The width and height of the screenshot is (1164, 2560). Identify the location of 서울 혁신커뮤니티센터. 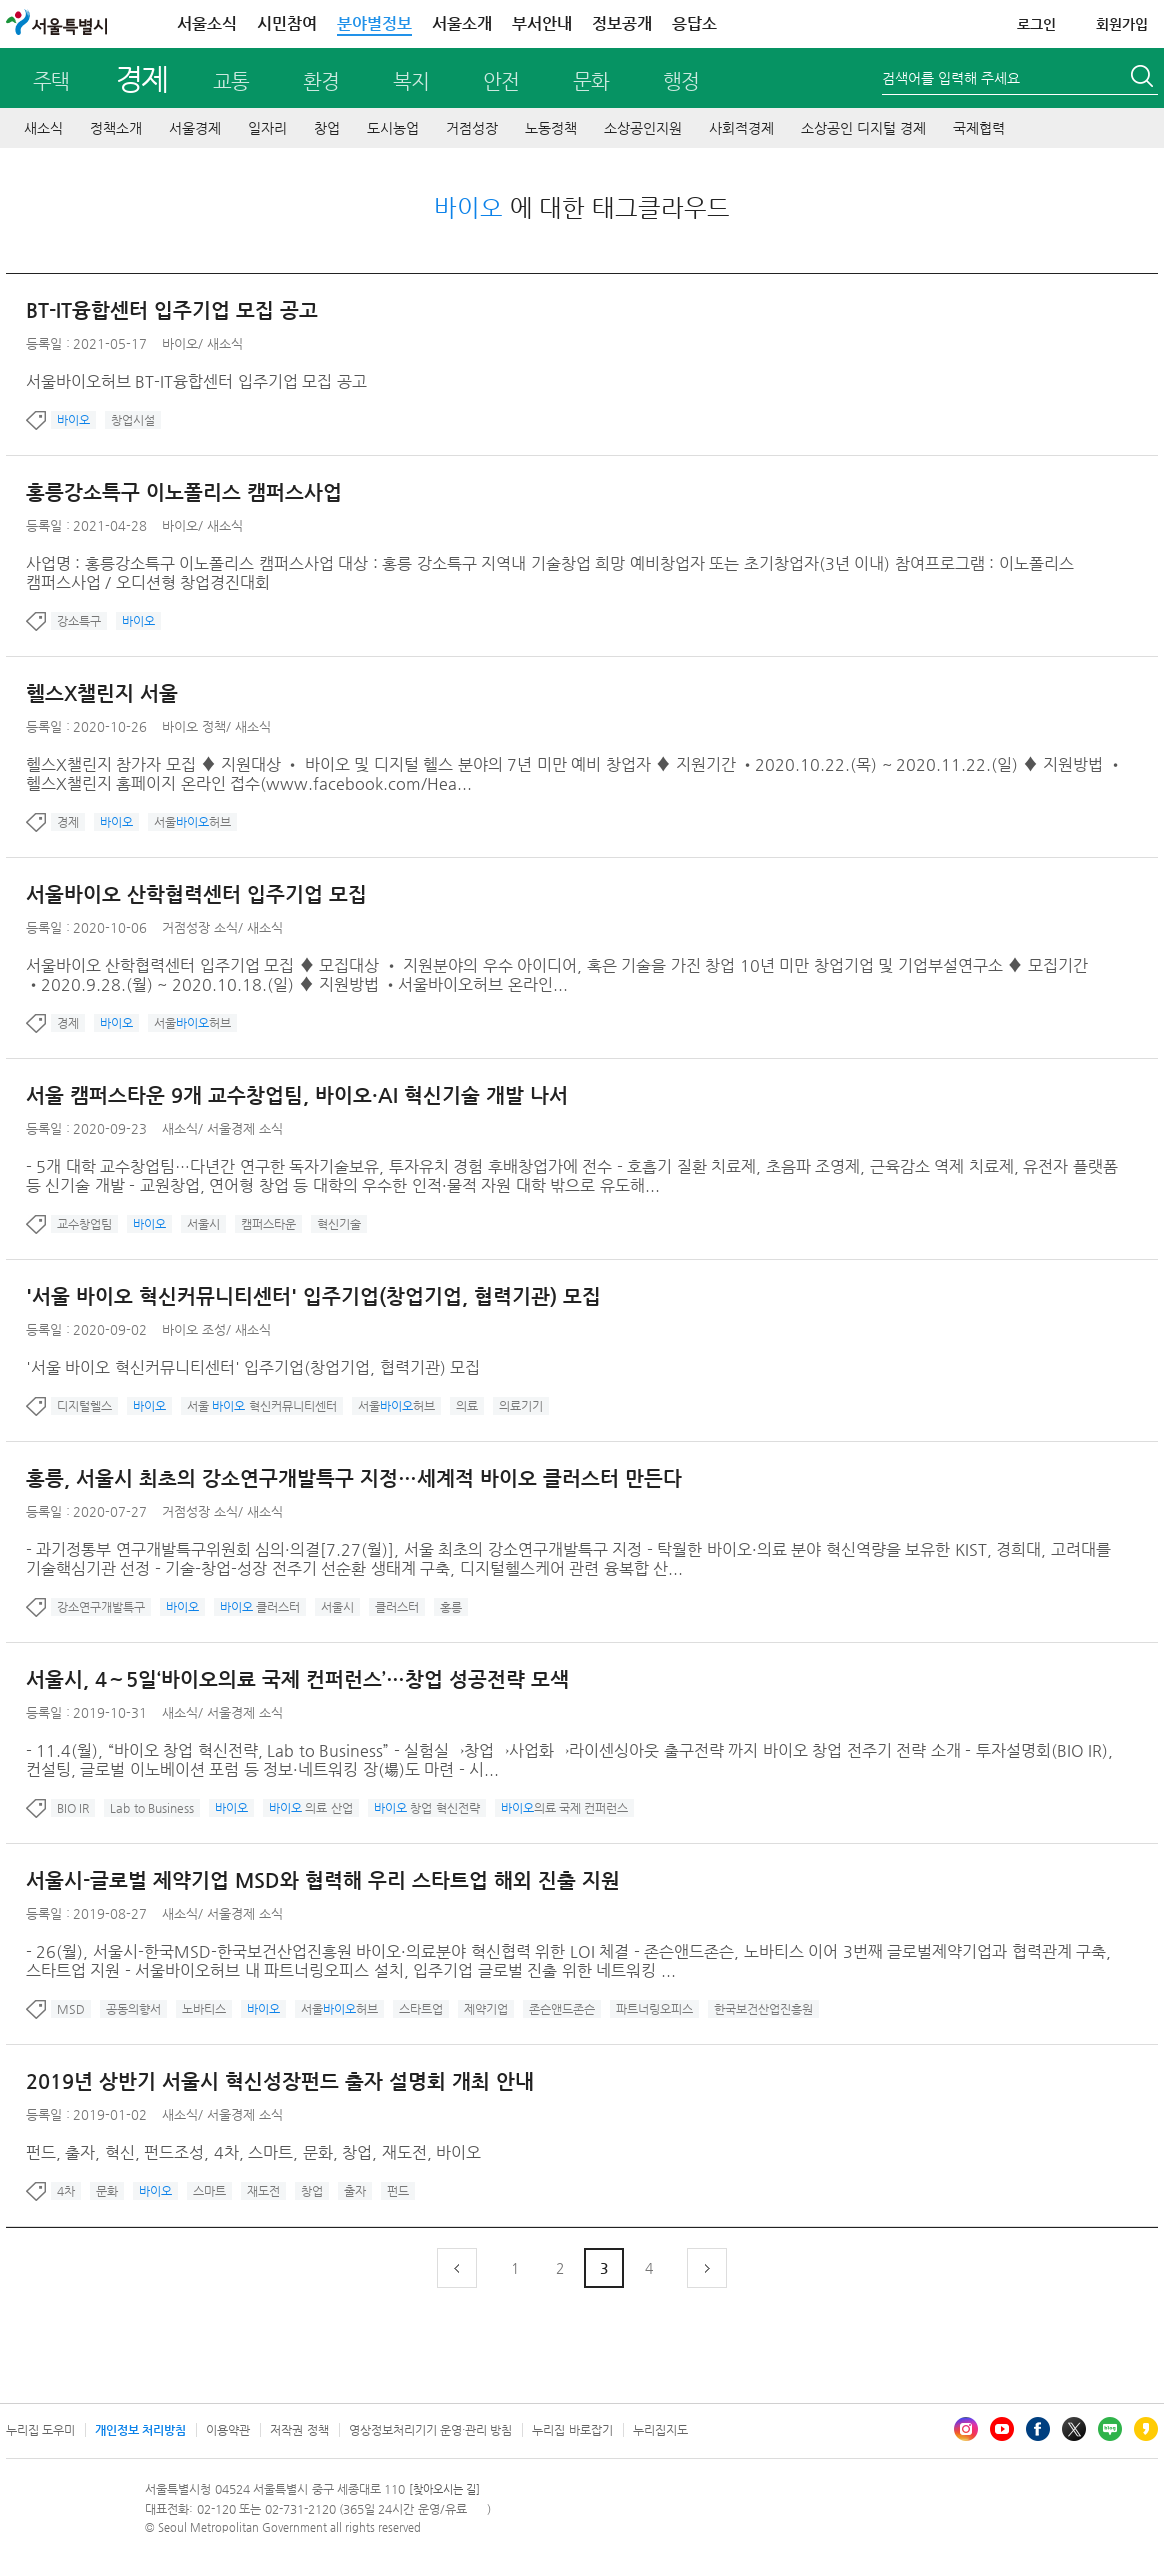
(262, 1406).